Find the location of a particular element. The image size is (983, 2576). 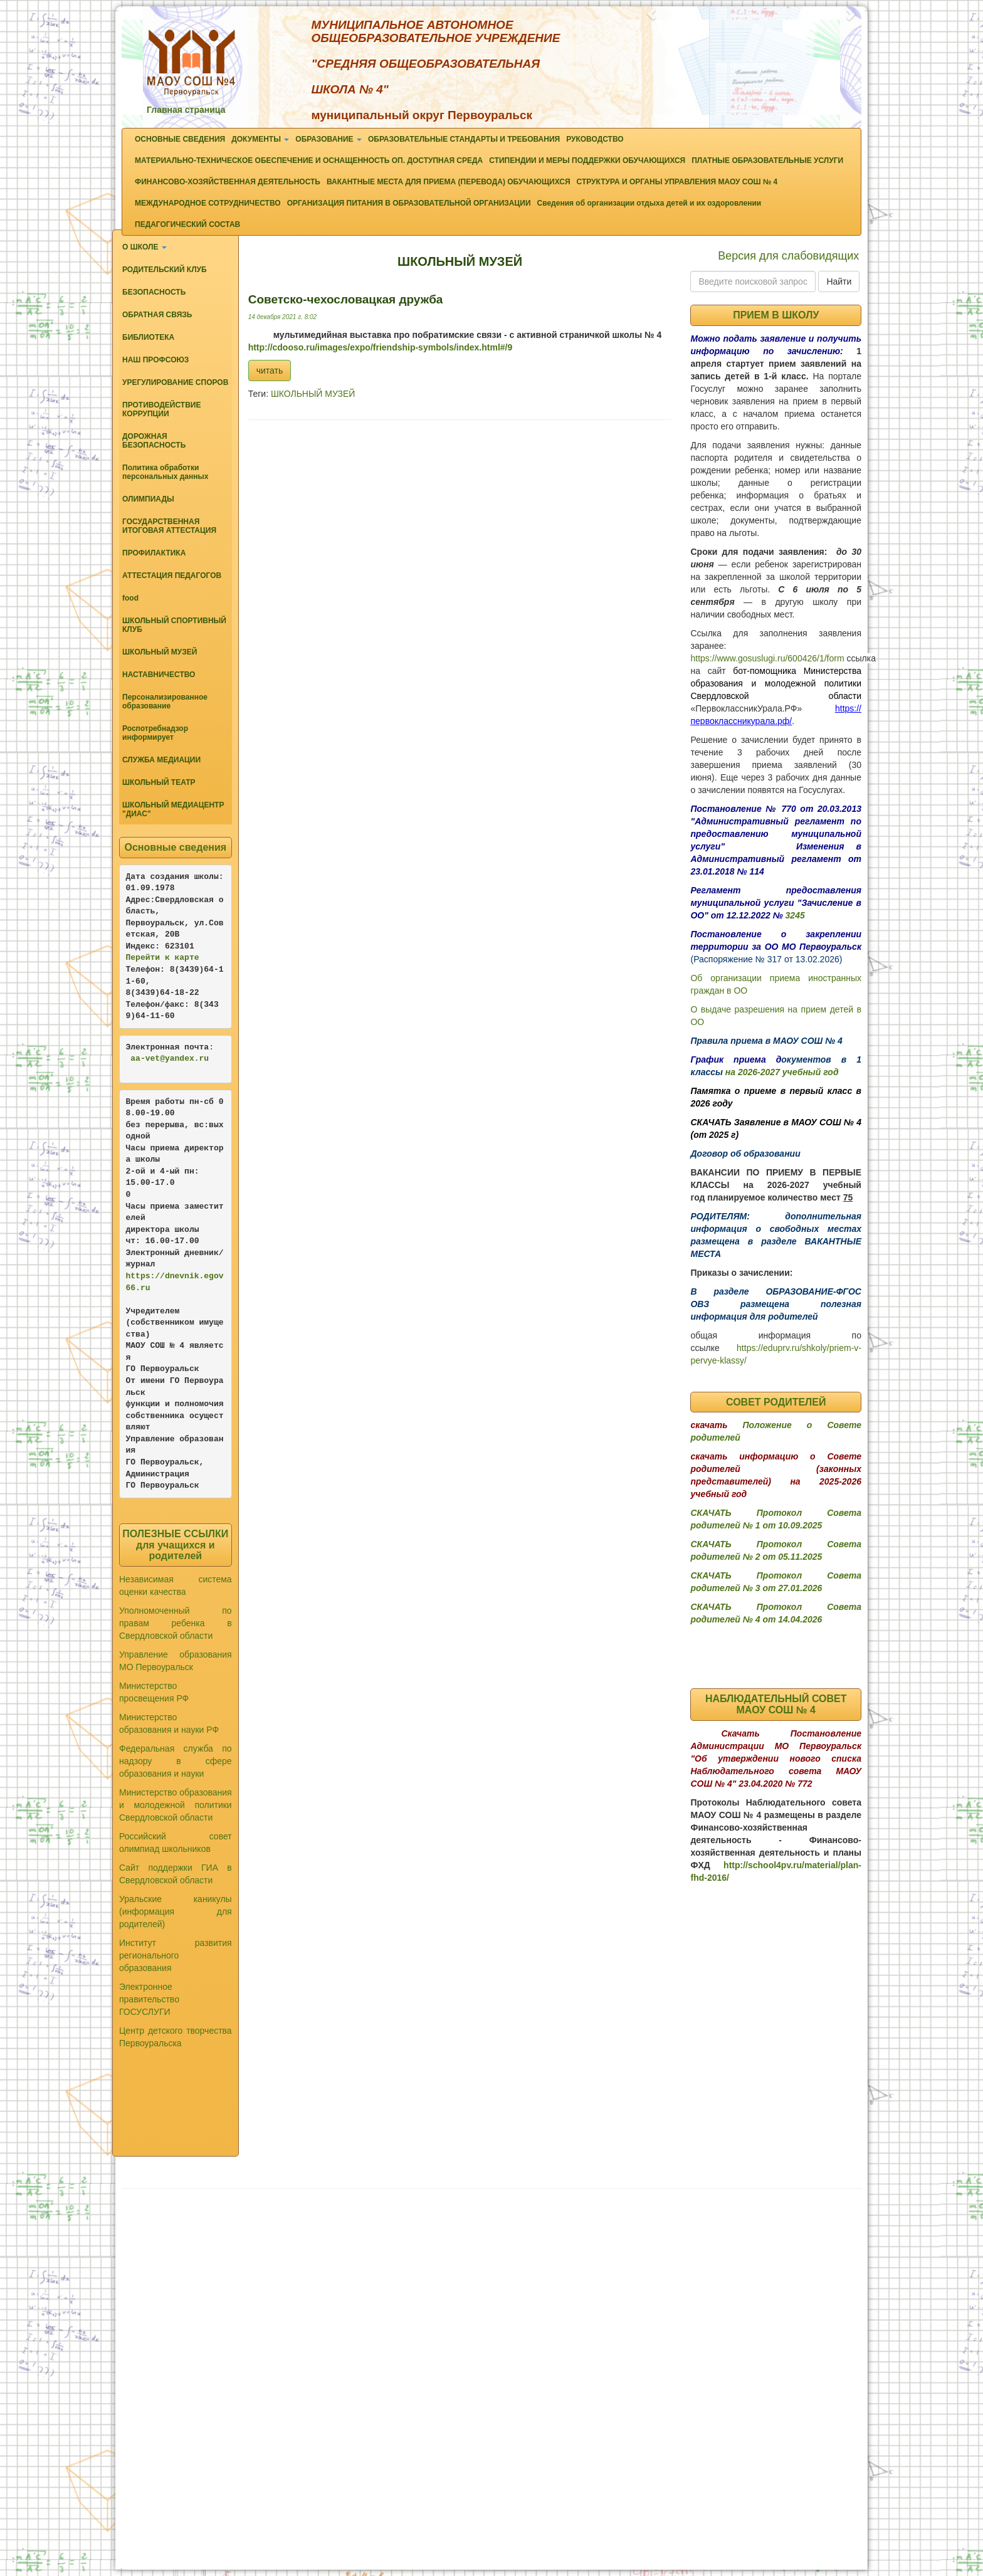

ОРГАНИЗАЦИЯ ПИТАНИЯ В ОБРАЗОВАТЕЛЬНОЙ ОРГАНИЗАЦИИ is located at coordinates (409, 203).